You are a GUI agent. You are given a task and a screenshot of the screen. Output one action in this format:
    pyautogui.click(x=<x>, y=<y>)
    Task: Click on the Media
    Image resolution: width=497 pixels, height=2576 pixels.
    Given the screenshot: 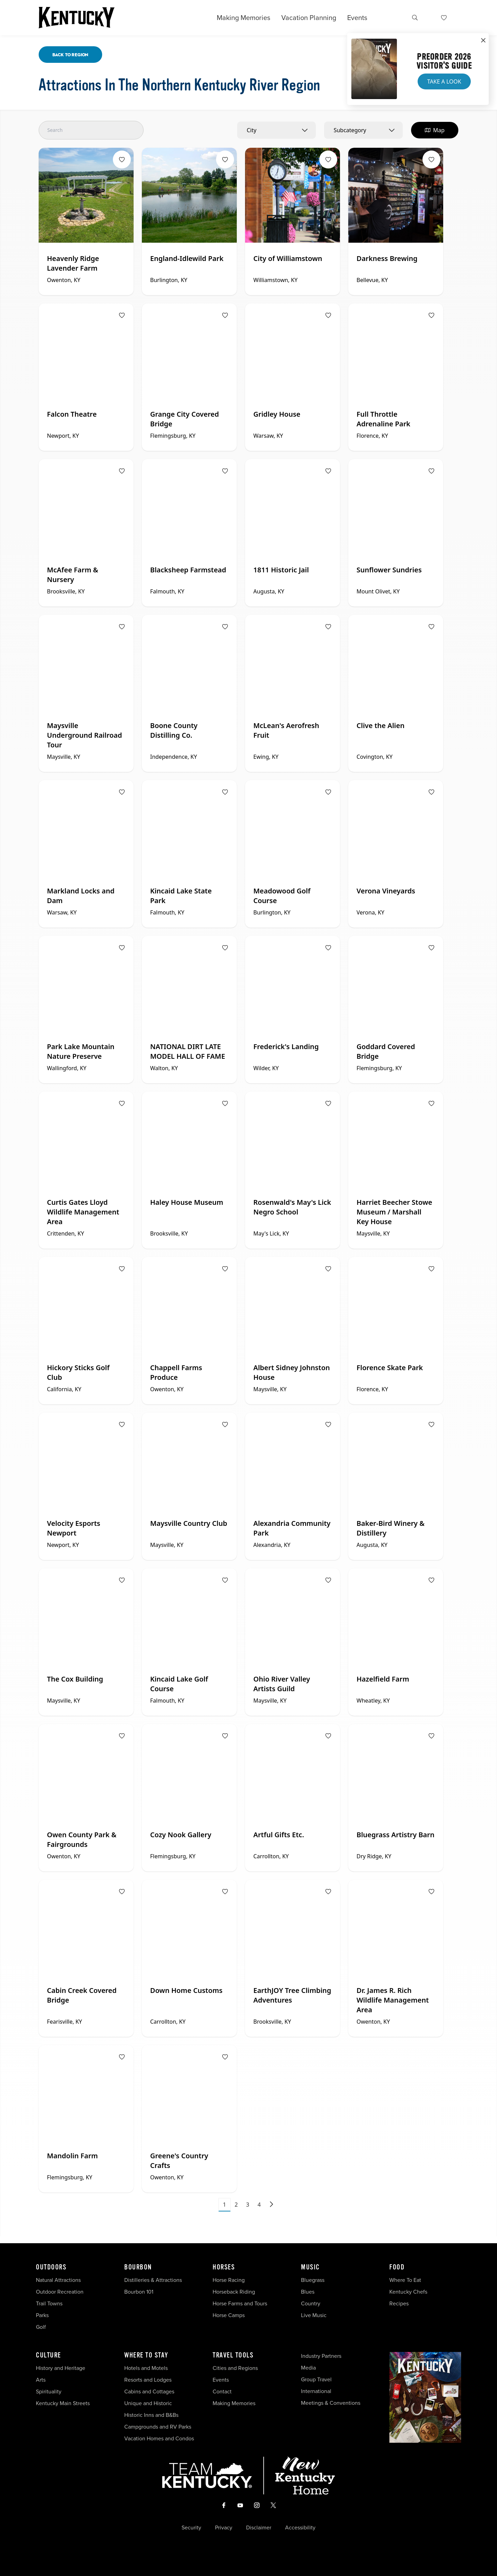 What is the action you would take?
    pyautogui.click(x=308, y=2368)
    